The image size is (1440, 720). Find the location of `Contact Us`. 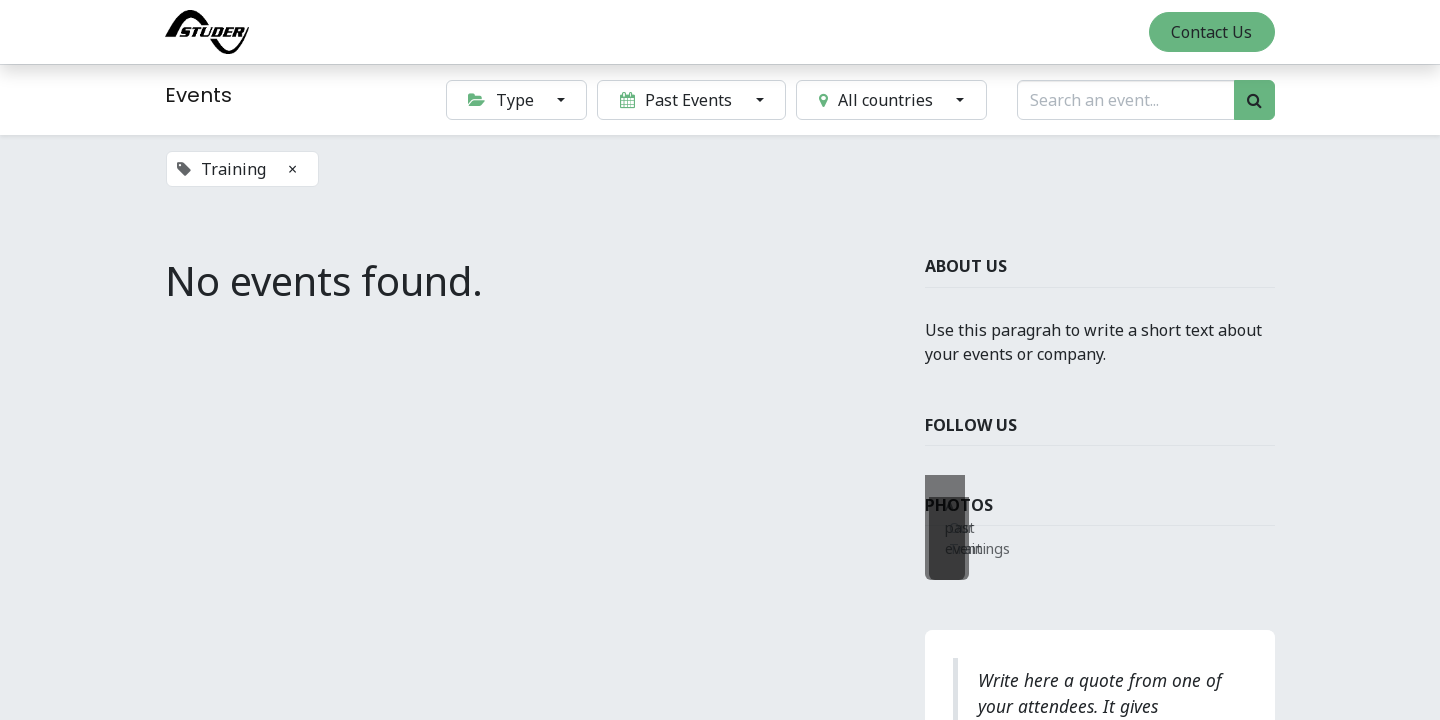

Contact Us is located at coordinates (1211, 32).